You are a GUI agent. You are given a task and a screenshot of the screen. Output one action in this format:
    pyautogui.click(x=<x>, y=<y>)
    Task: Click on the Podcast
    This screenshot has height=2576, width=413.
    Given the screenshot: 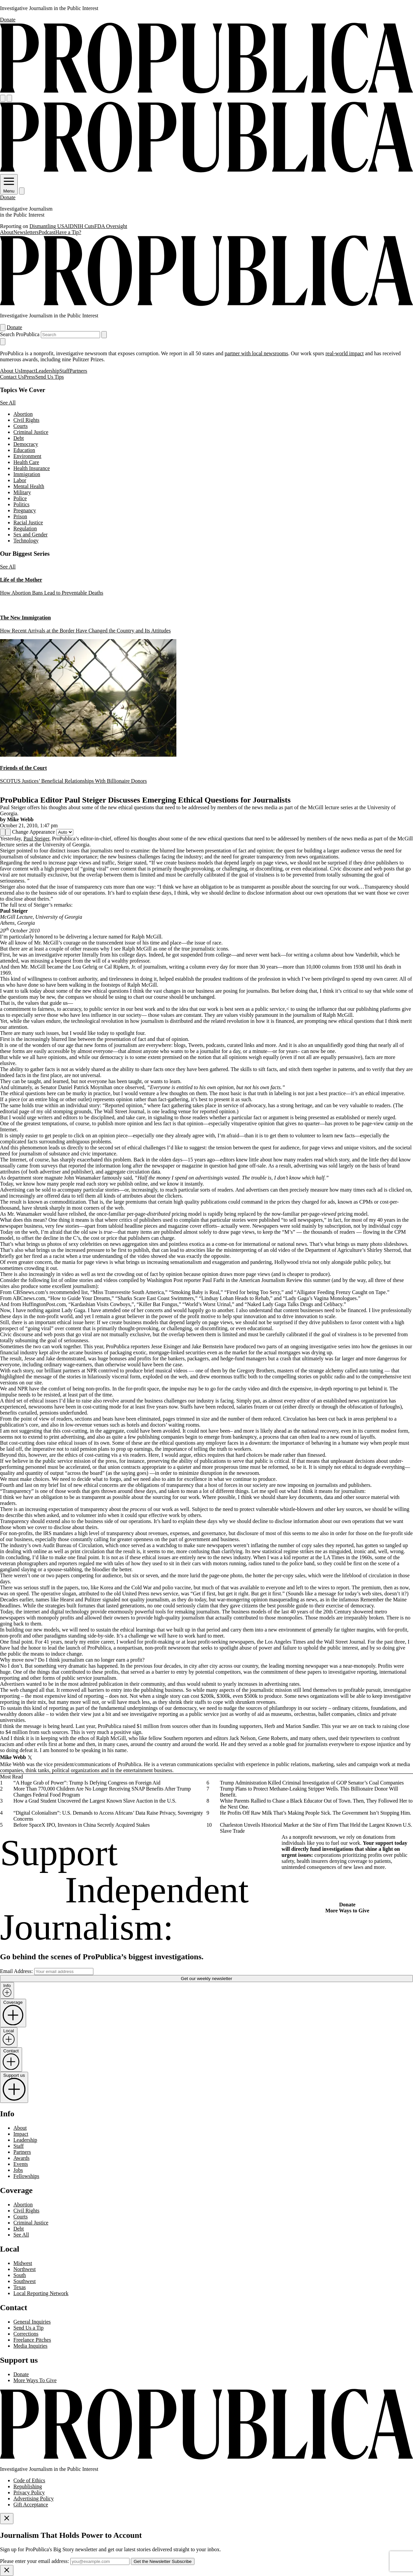 What is the action you would take?
    pyautogui.click(x=47, y=232)
    